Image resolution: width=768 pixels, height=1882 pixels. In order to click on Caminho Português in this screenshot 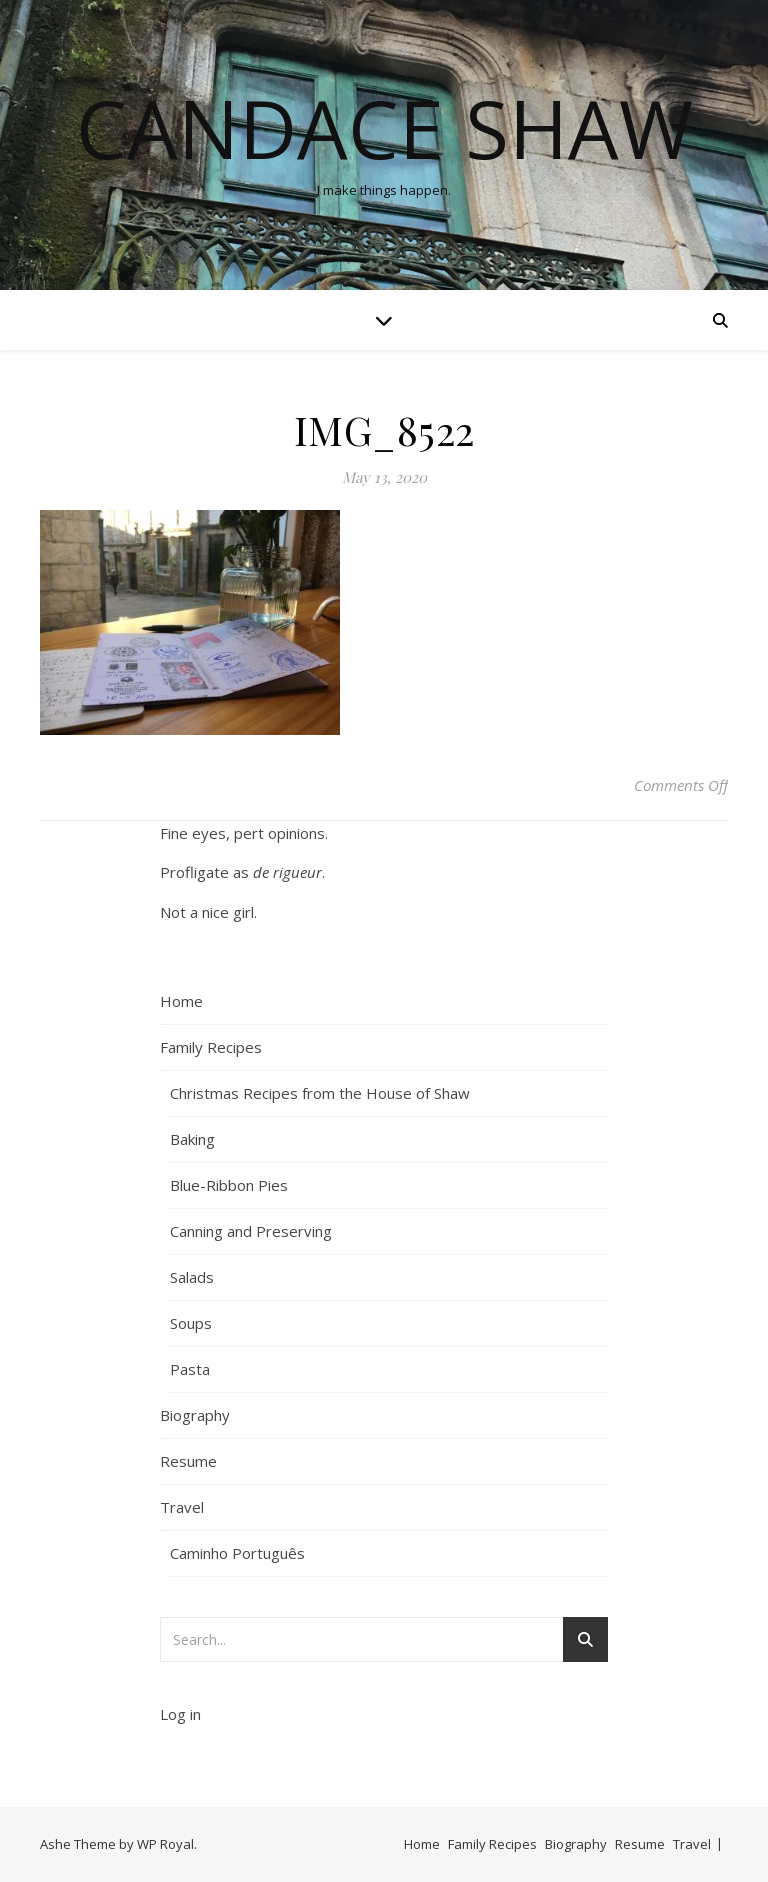, I will do `click(237, 1553)`.